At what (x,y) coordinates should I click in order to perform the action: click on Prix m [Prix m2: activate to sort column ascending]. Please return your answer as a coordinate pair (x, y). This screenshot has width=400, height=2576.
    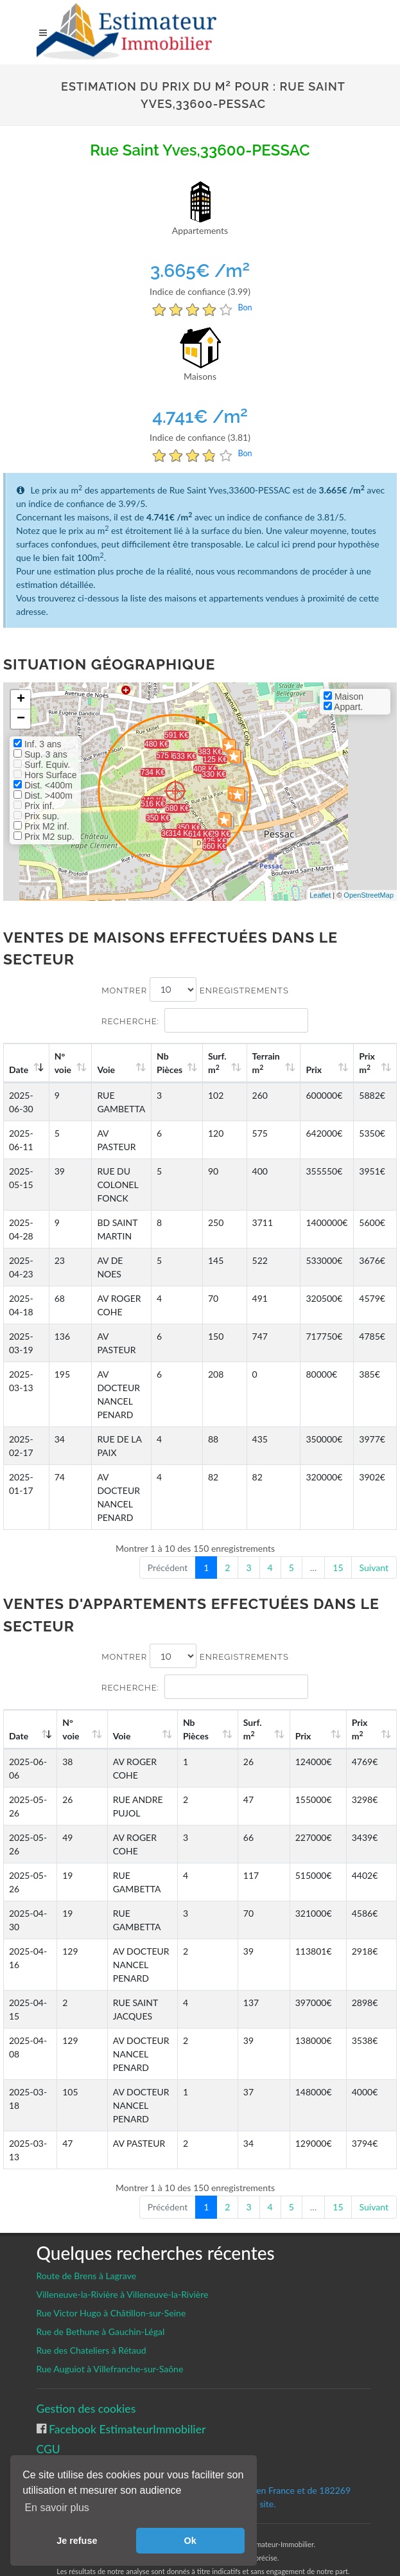
    Looking at the image, I should click on (368, 1063).